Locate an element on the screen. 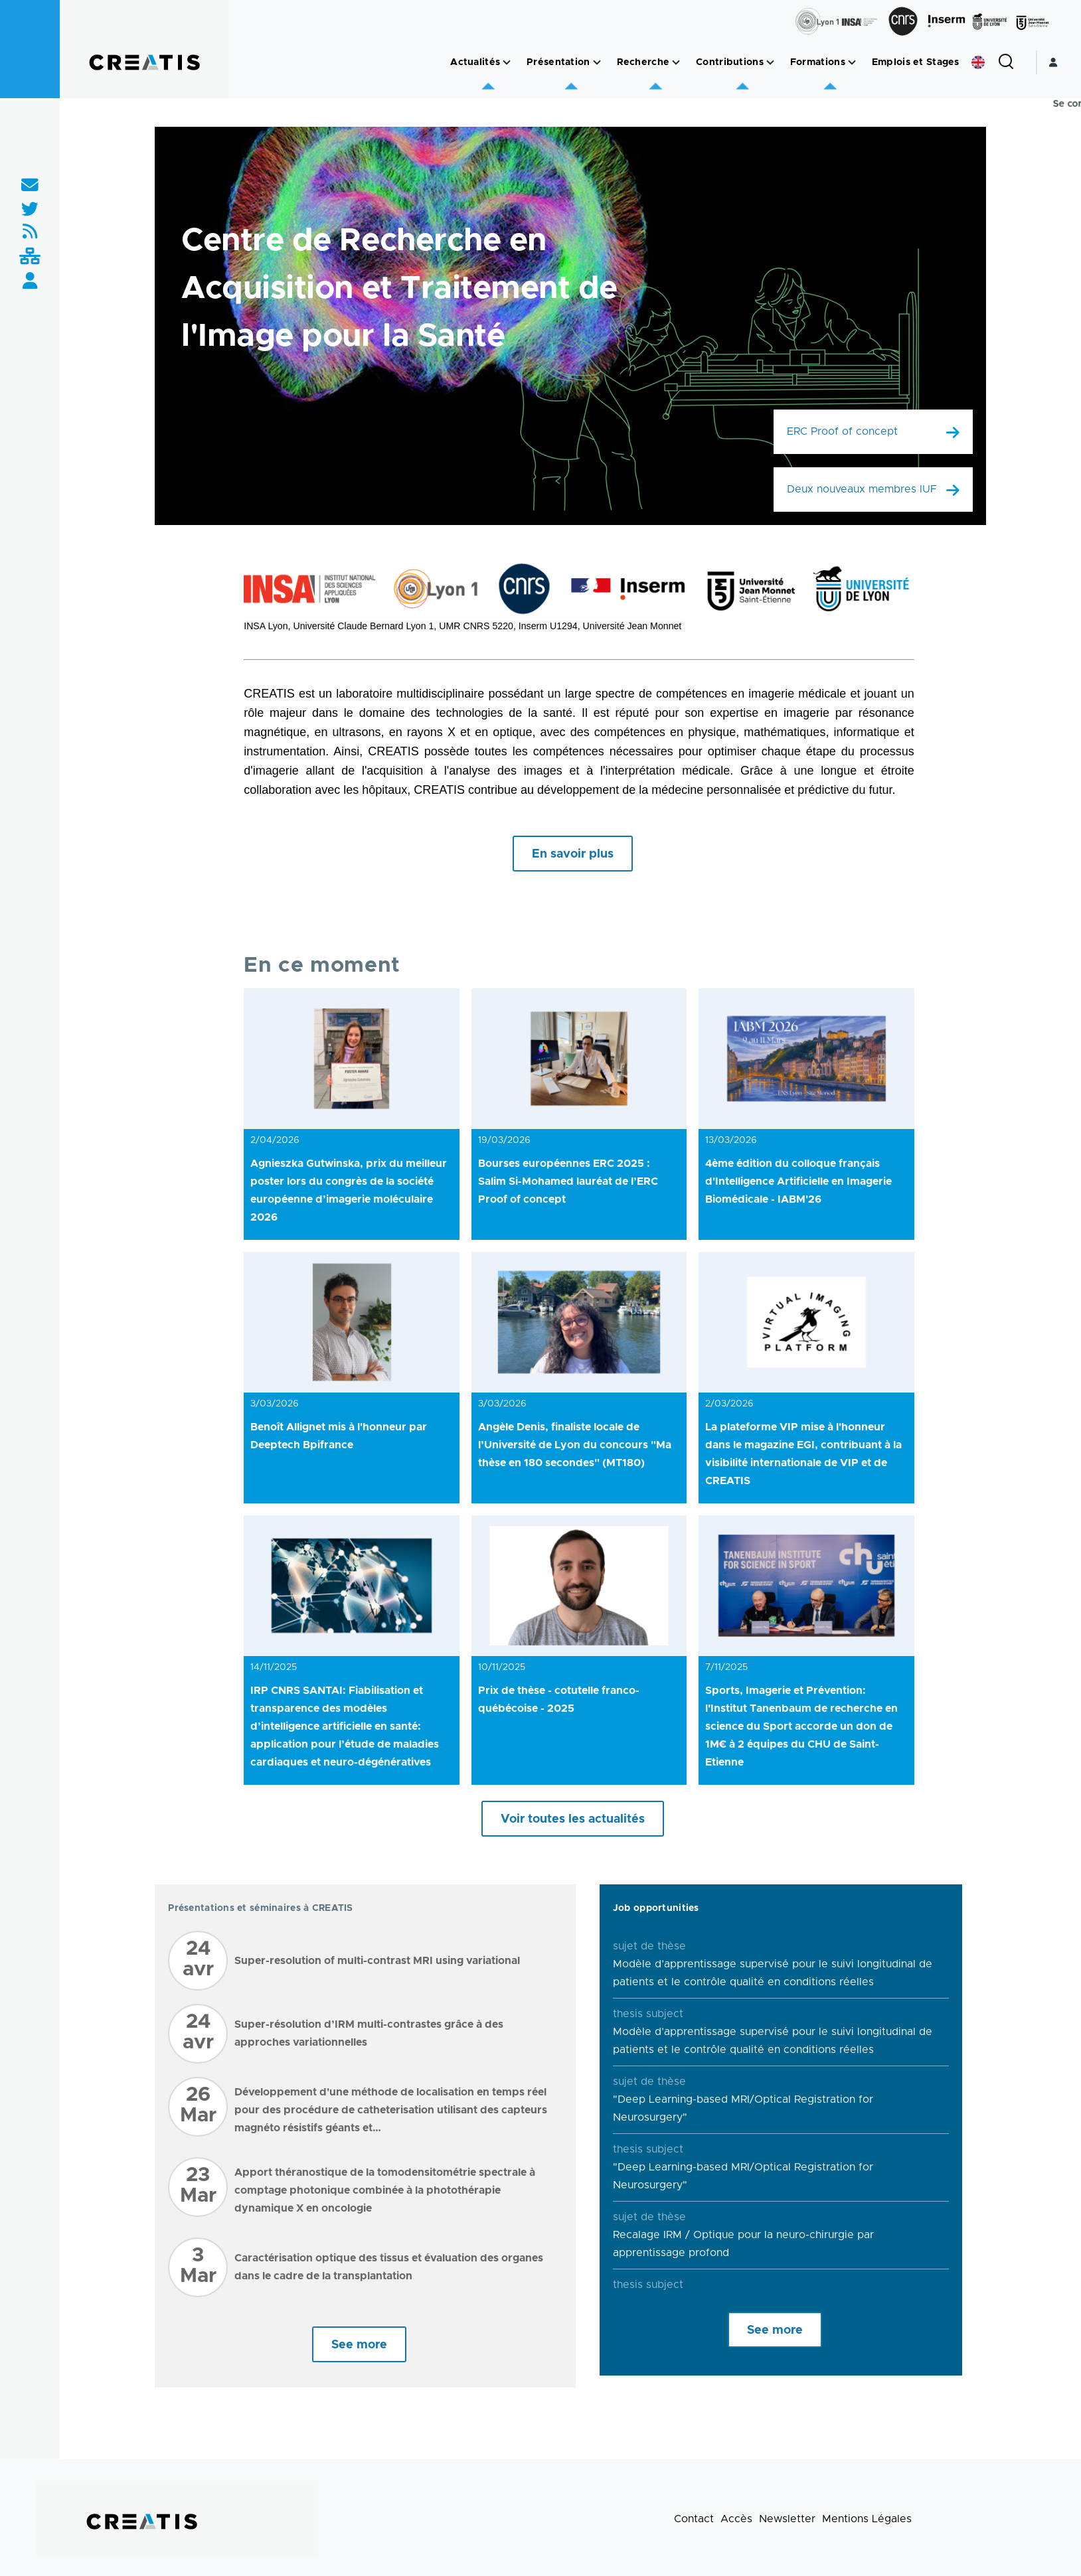 The height and width of the screenshot is (2576, 1081). Mentions Légales is located at coordinates (867, 2519).